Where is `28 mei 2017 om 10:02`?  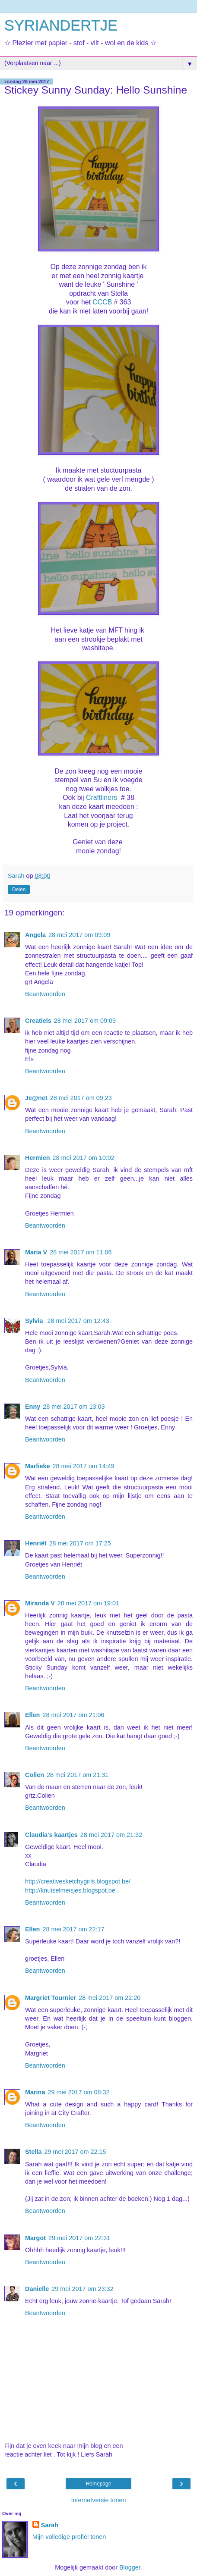 28 mei 2017 om 10:02 is located at coordinates (83, 1157).